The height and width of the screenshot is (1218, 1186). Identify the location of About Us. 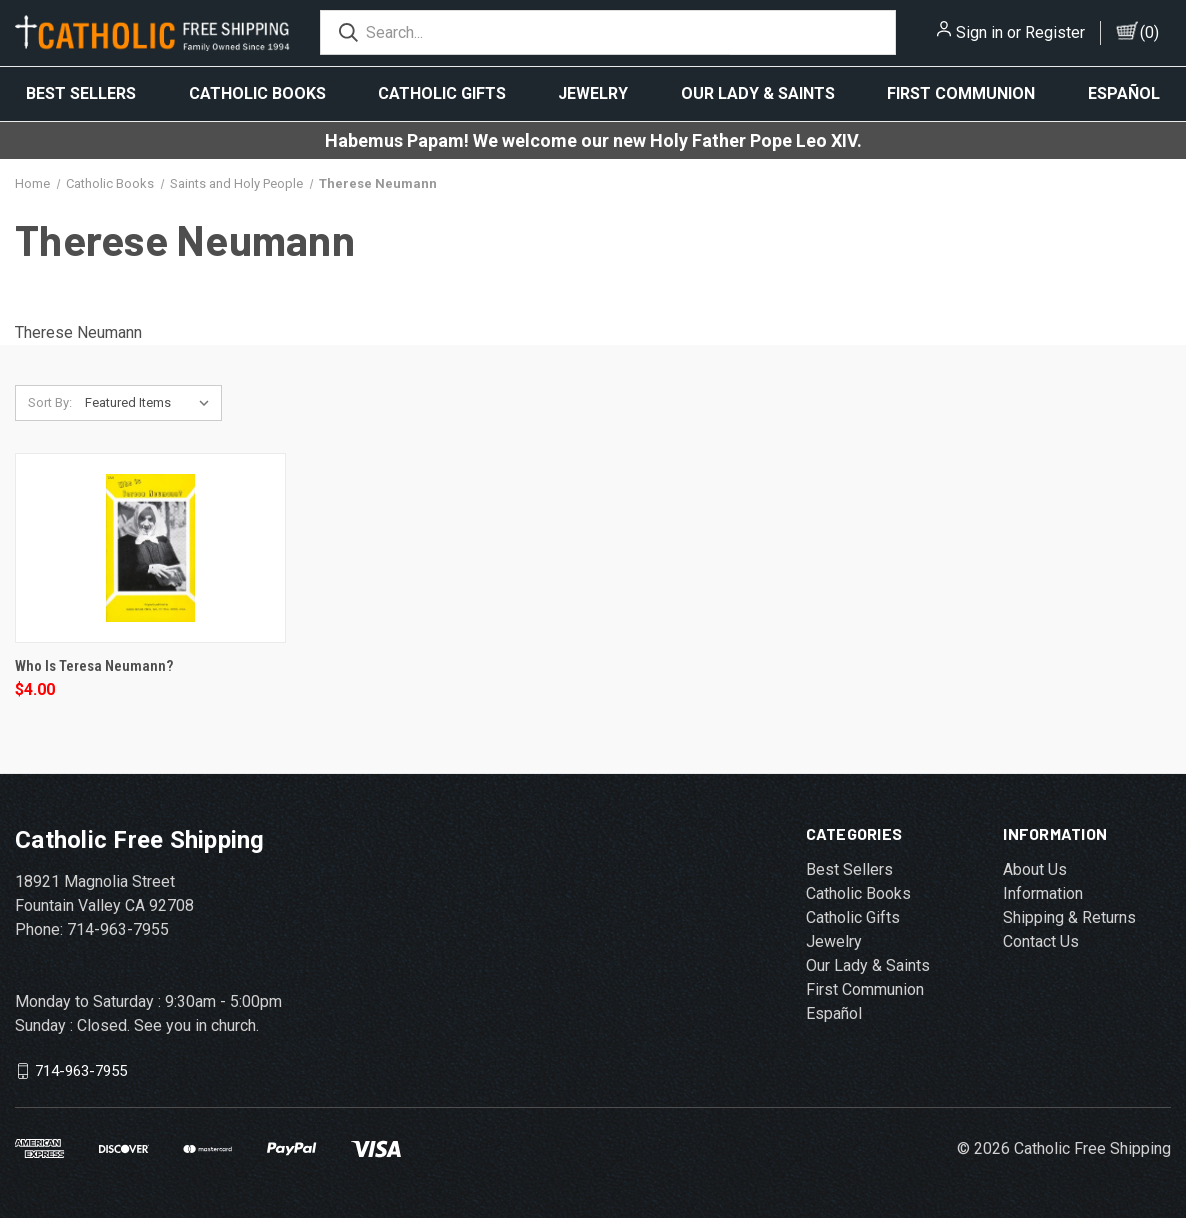
(1035, 869).